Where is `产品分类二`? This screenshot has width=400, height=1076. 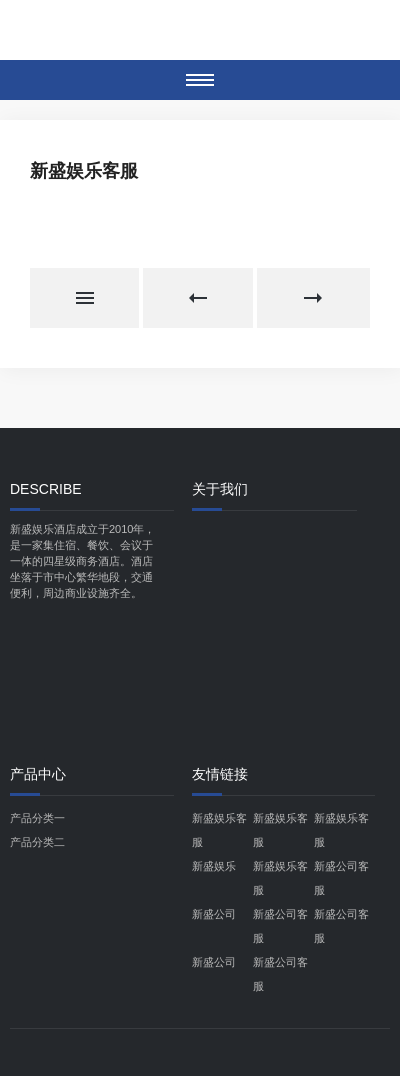
产品分类二 is located at coordinates (37, 842).